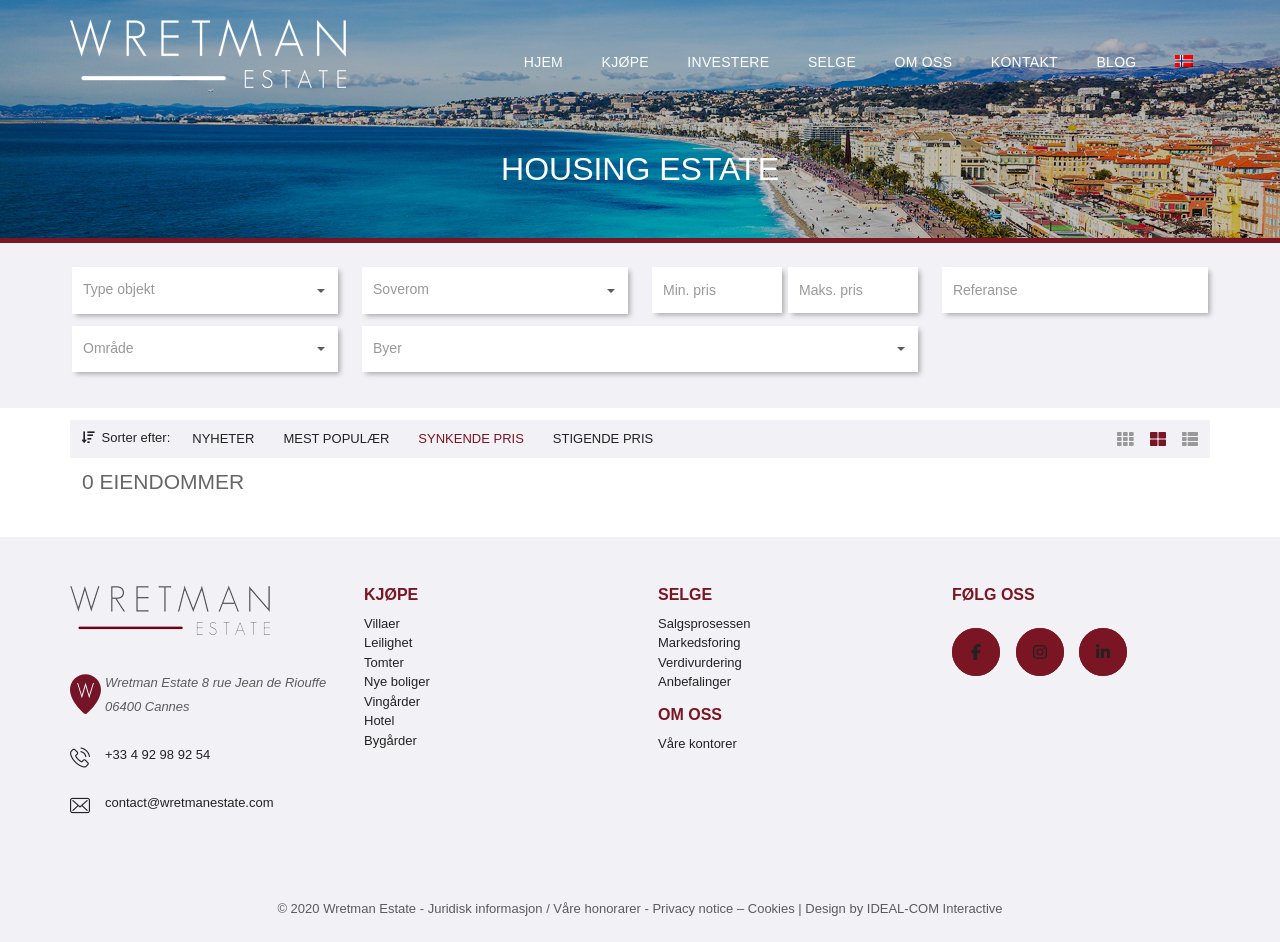  Describe the element at coordinates (397, 681) in the screenshot. I see `Nye boliger` at that location.